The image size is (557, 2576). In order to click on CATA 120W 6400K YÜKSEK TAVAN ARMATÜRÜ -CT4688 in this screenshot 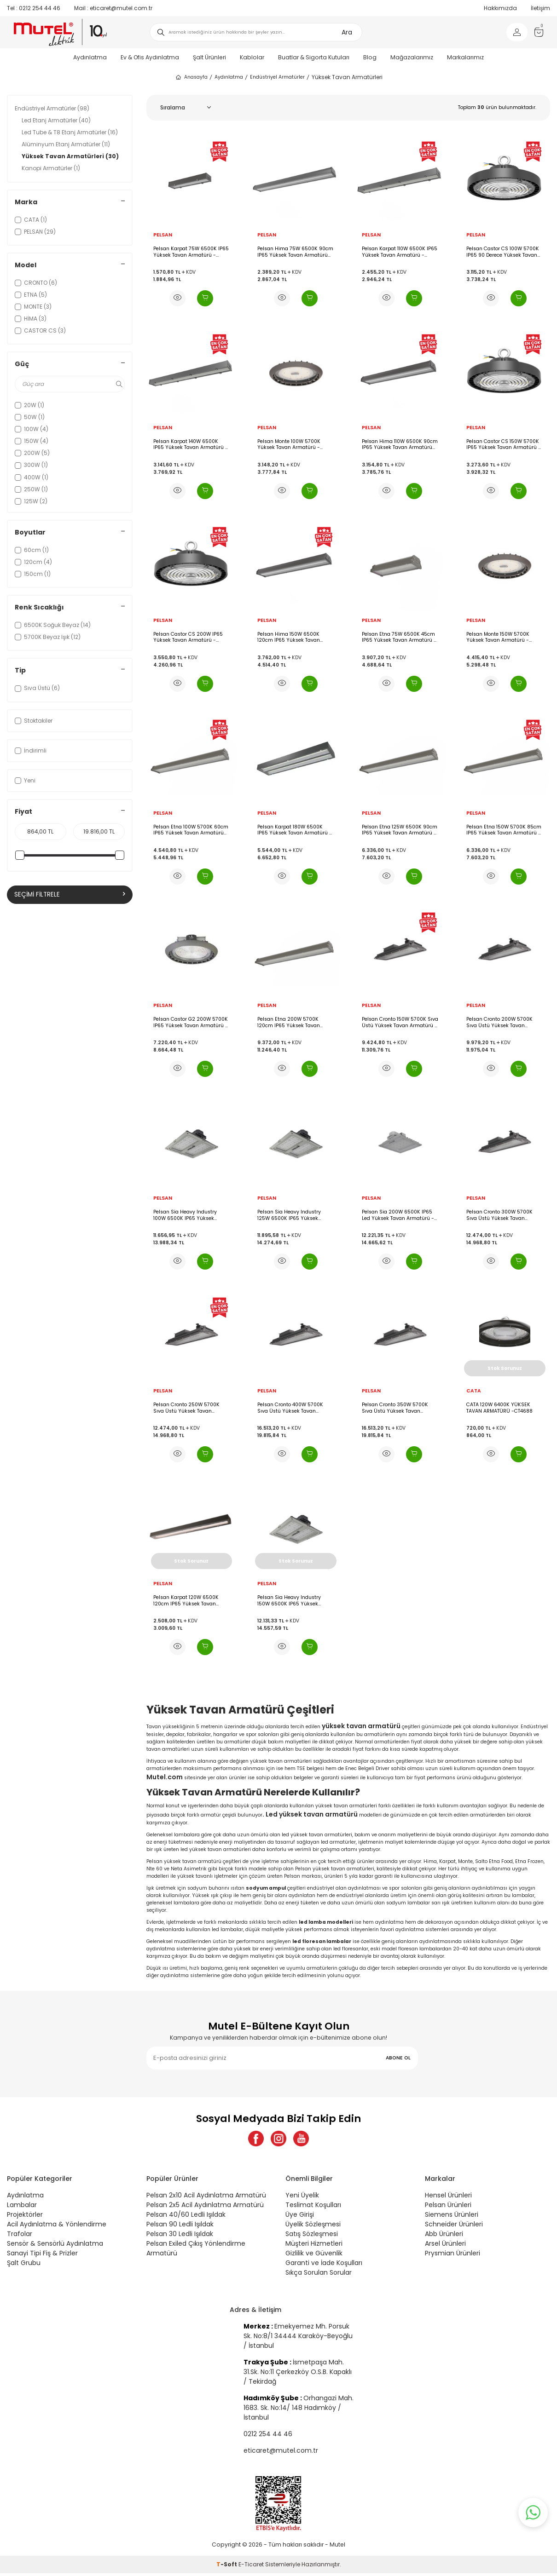, I will do `click(499, 1408)`.